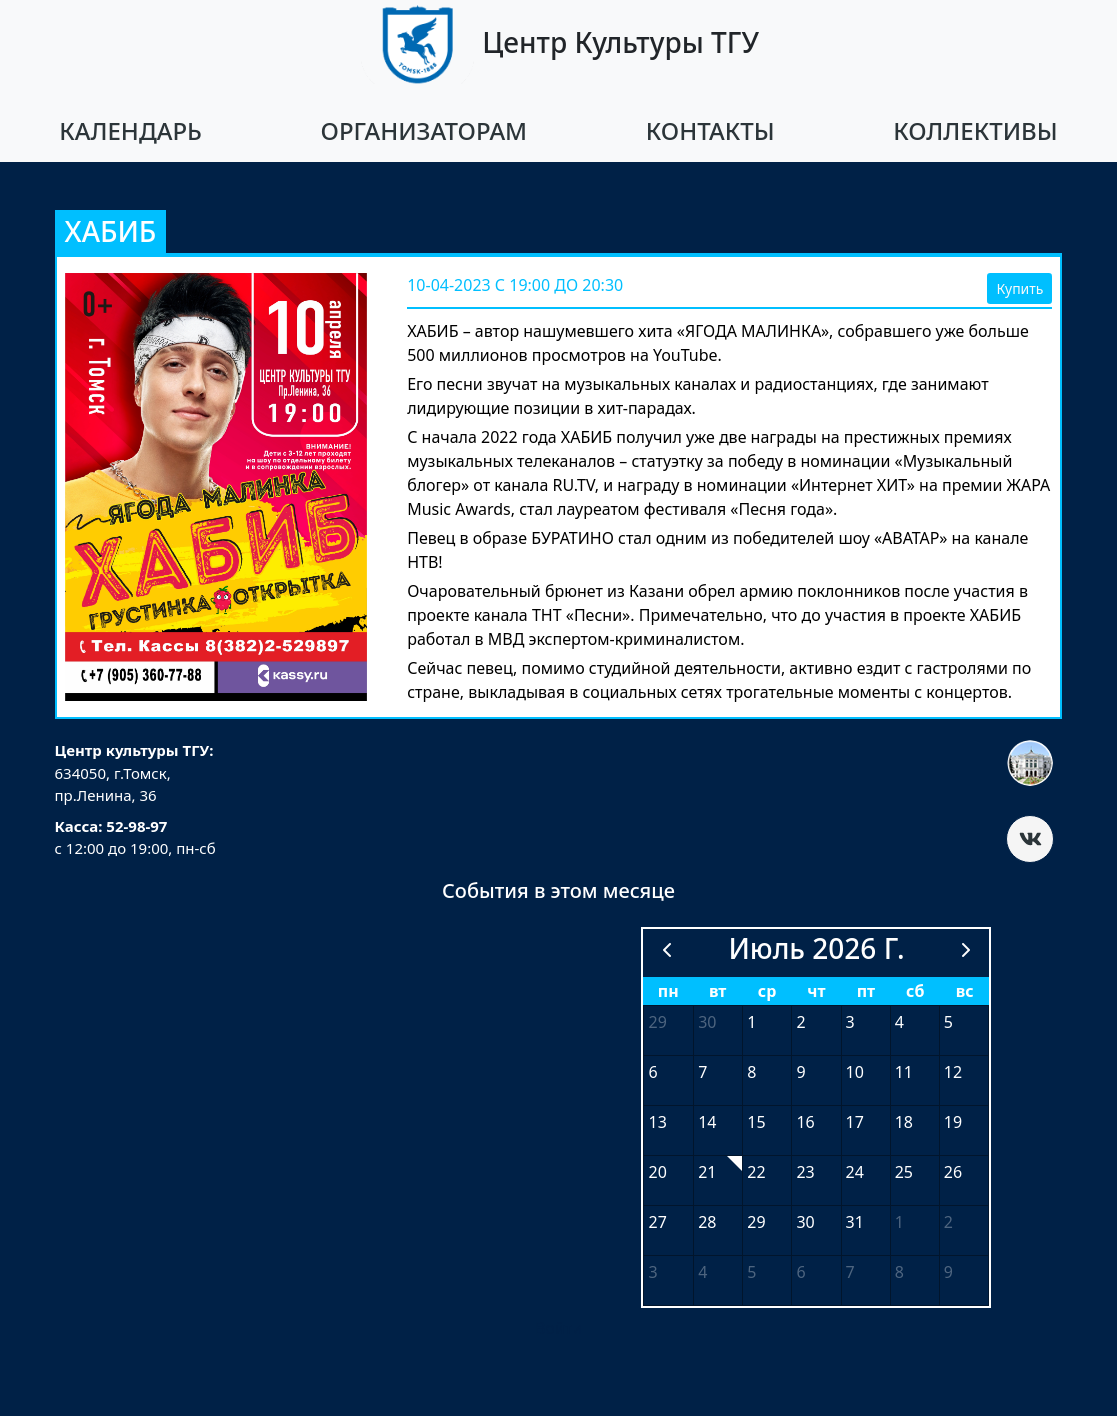 This screenshot has height=1416, width=1117. Describe the element at coordinates (130, 130) in the screenshot. I see `Календарь` at that location.